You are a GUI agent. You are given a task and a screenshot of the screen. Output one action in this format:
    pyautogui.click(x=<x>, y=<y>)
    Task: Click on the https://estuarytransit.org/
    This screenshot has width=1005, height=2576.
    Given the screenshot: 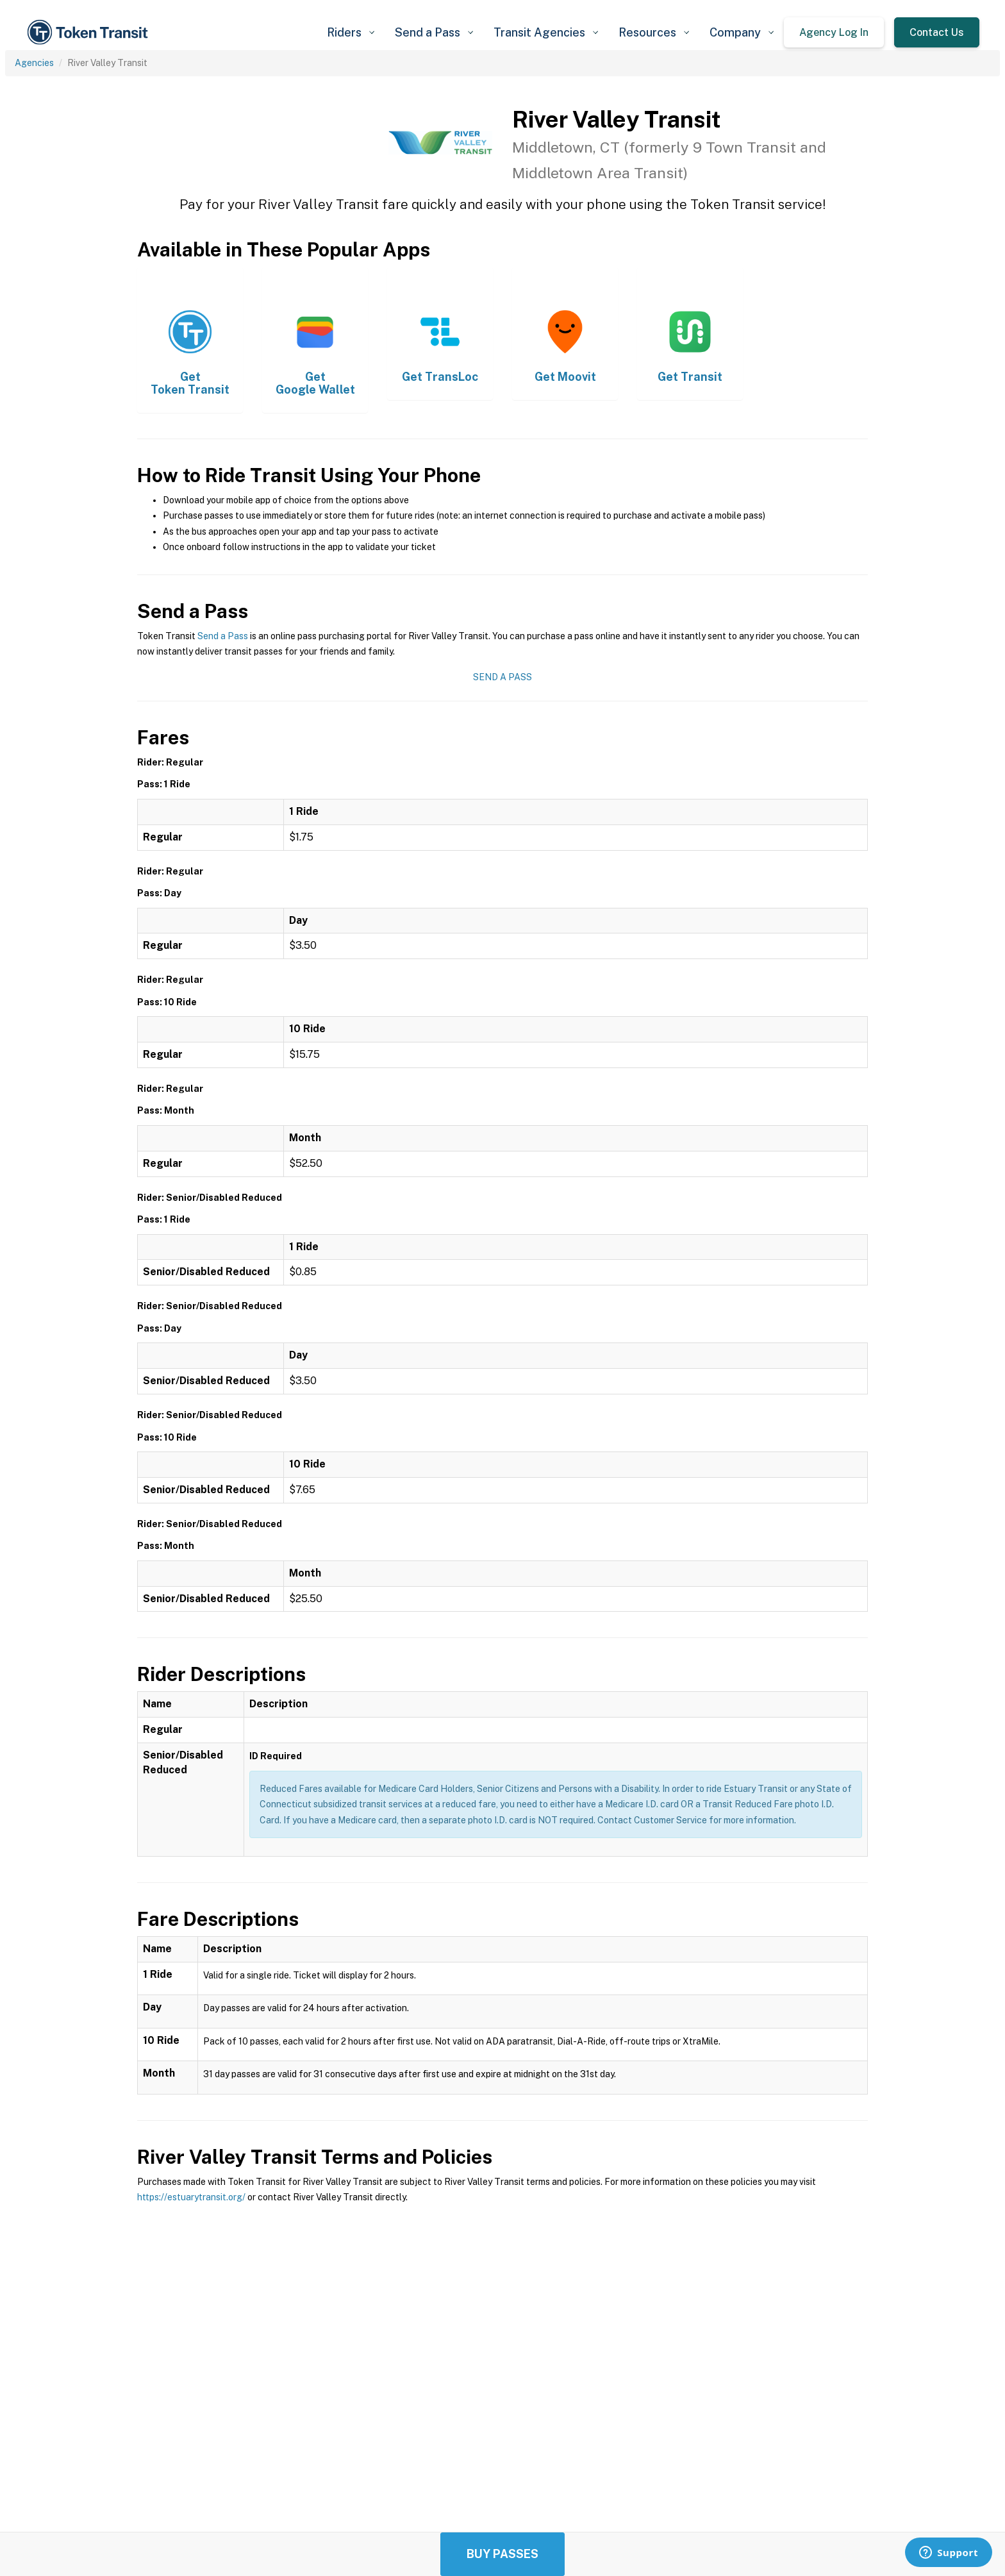 What is the action you would take?
    pyautogui.click(x=191, y=2197)
    